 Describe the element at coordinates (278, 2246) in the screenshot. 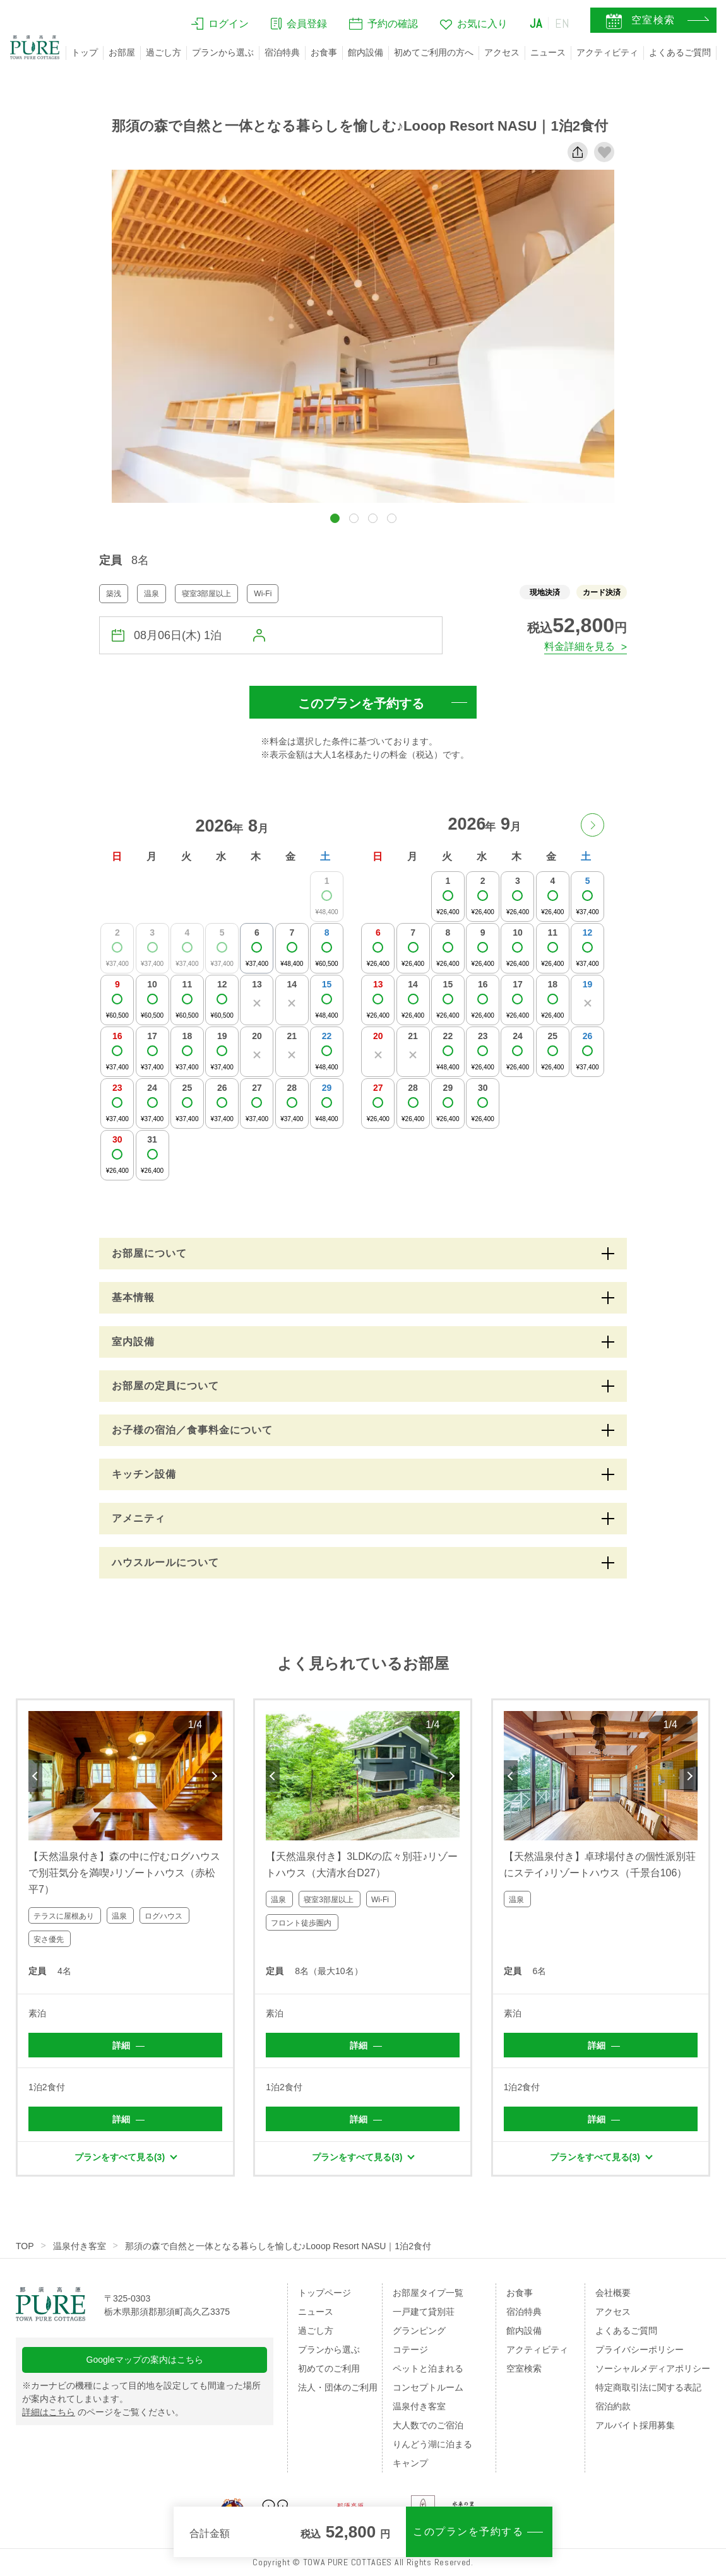

I see `那須の森で自然と一体となる暮らしを愉しむ♪Looop Resort NASU｜1泊2食付` at that location.